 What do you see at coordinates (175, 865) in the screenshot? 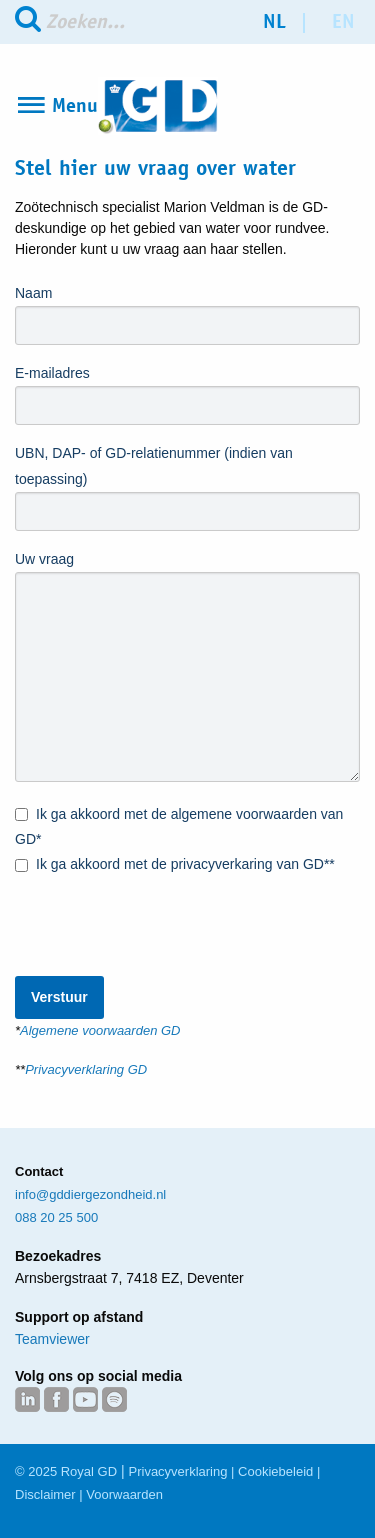
I see `Ik ga akkoord met de privacyverkaring van GD**` at bounding box center [175, 865].